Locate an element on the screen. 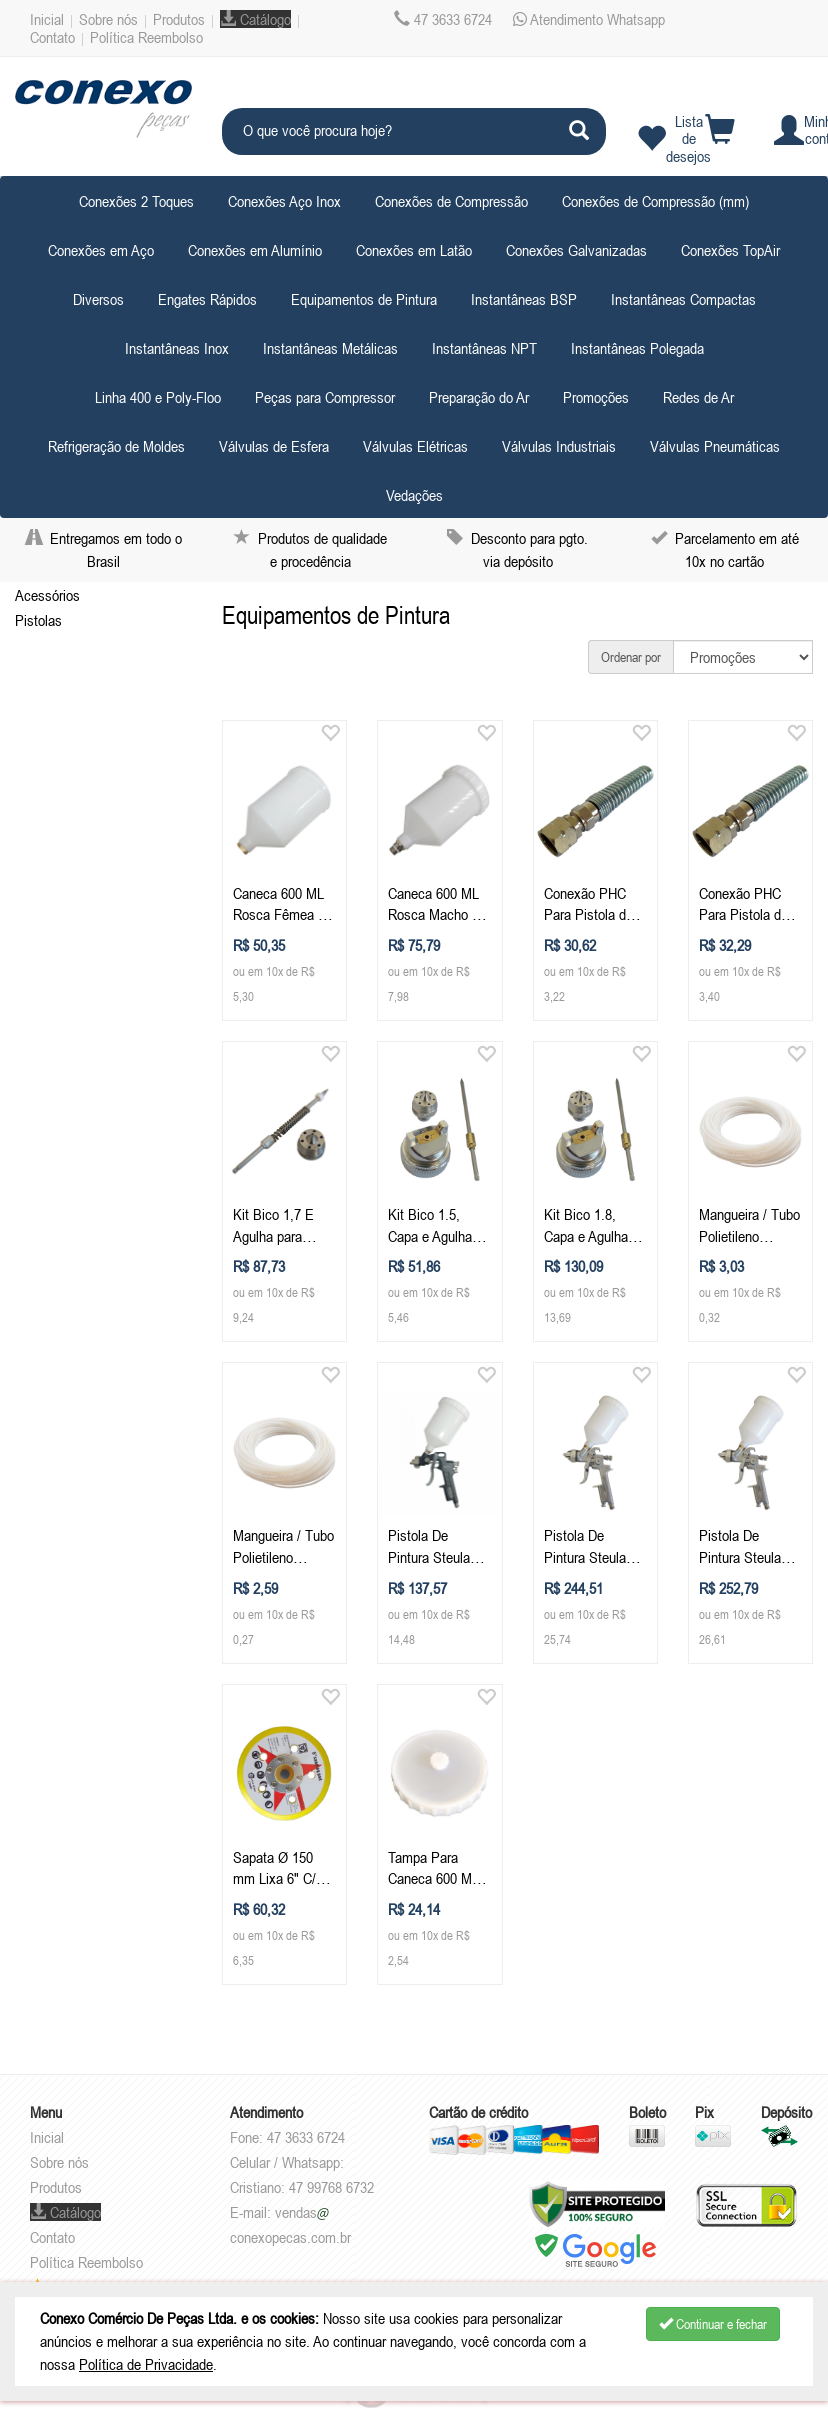  Catálogo is located at coordinates (255, 19).